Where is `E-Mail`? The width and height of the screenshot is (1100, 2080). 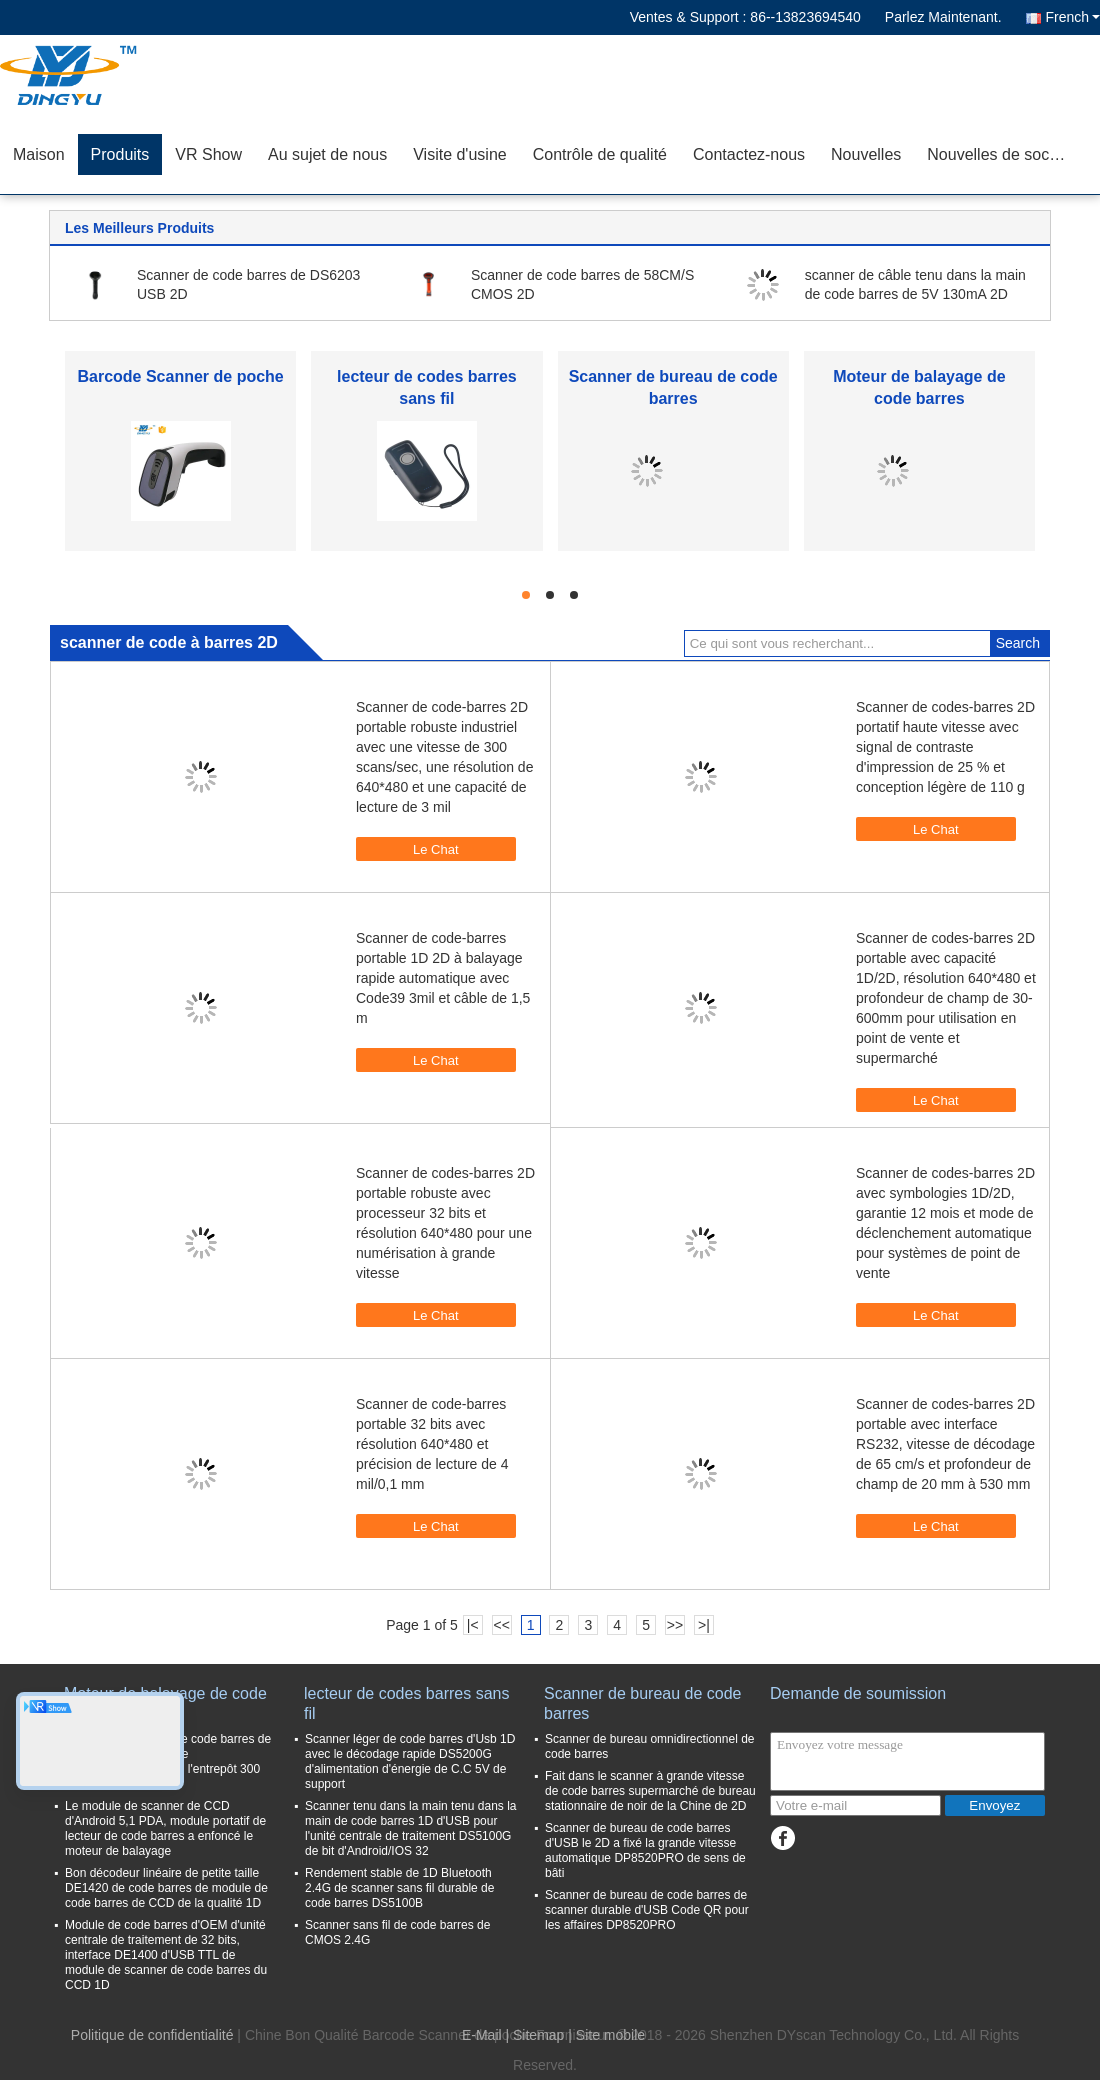 E-Mail is located at coordinates (482, 2035).